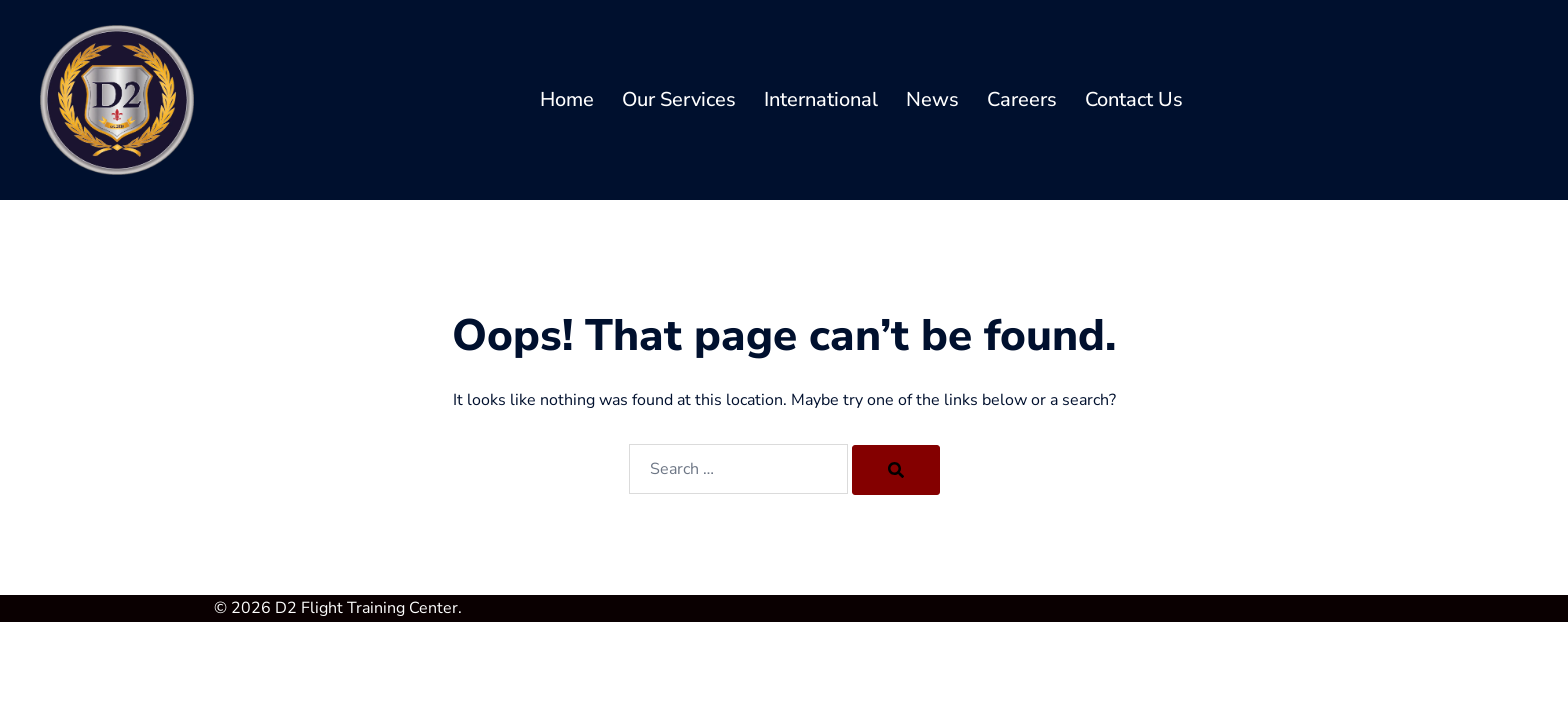  I want to click on Our Services, so click(679, 99).